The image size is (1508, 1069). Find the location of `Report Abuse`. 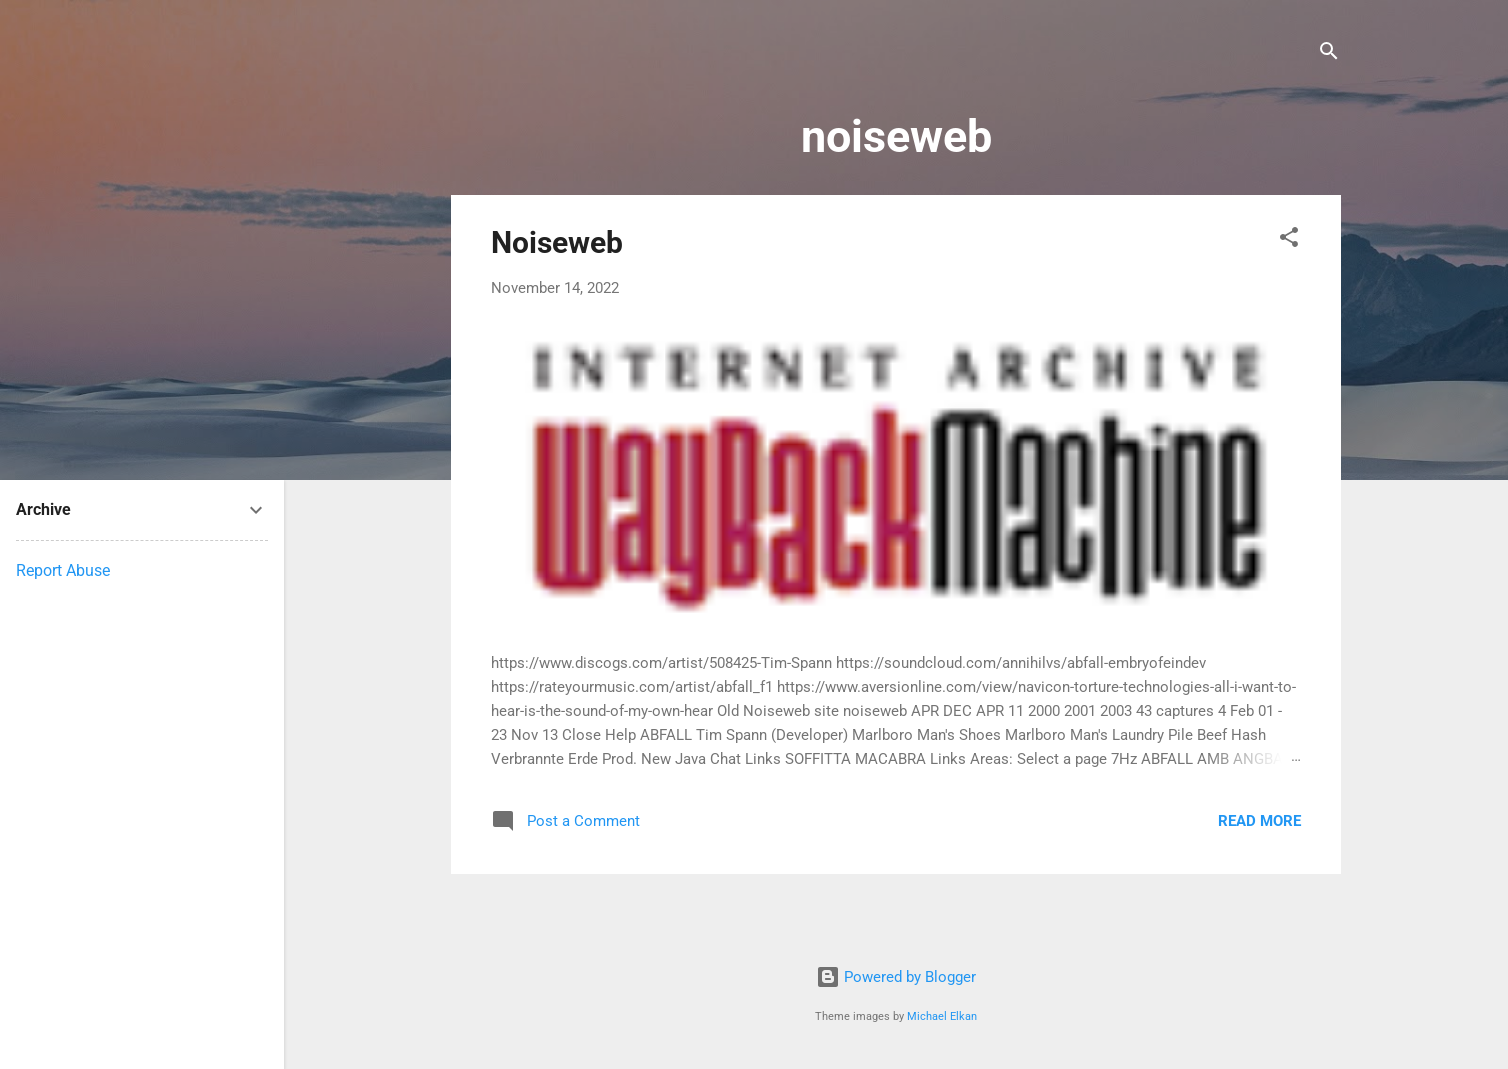

Report Abuse is located at coordinates (63, 570).